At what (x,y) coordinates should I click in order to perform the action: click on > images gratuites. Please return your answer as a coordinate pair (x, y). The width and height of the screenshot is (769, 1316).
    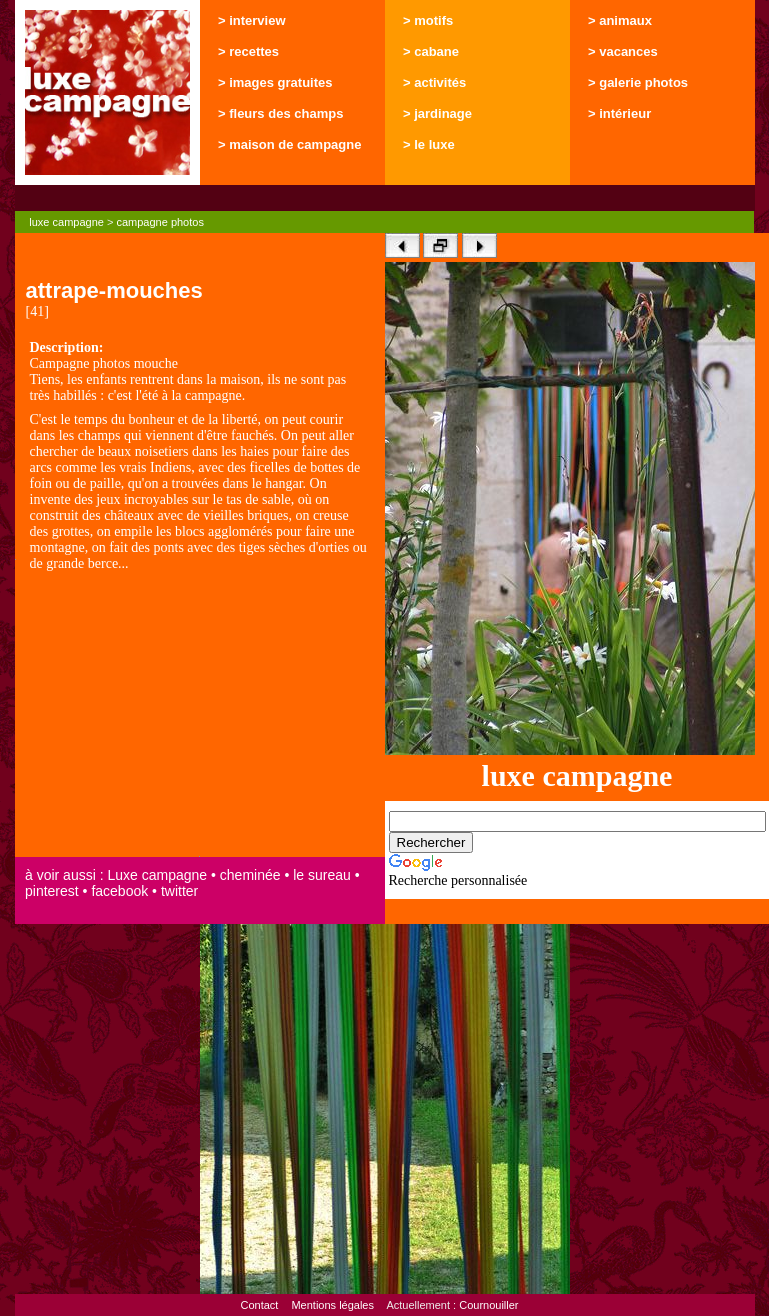
    Looking at the image, I should click on (275, 82).